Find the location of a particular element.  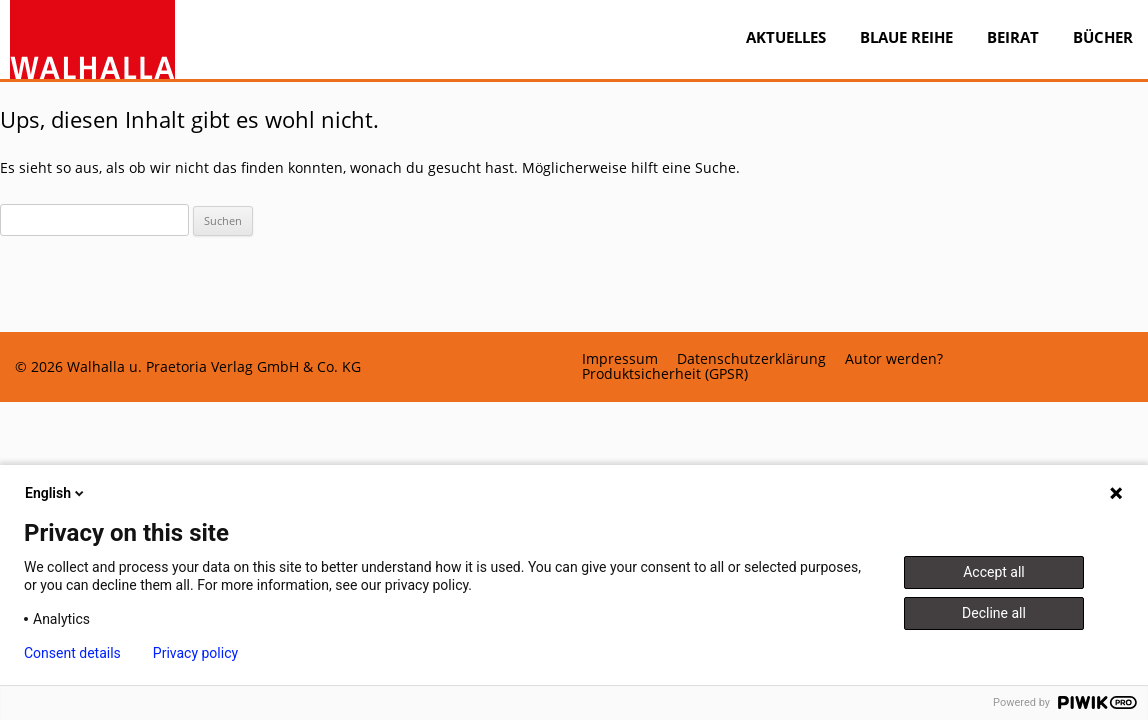

Bücher is located at coordinates (1103, 37).